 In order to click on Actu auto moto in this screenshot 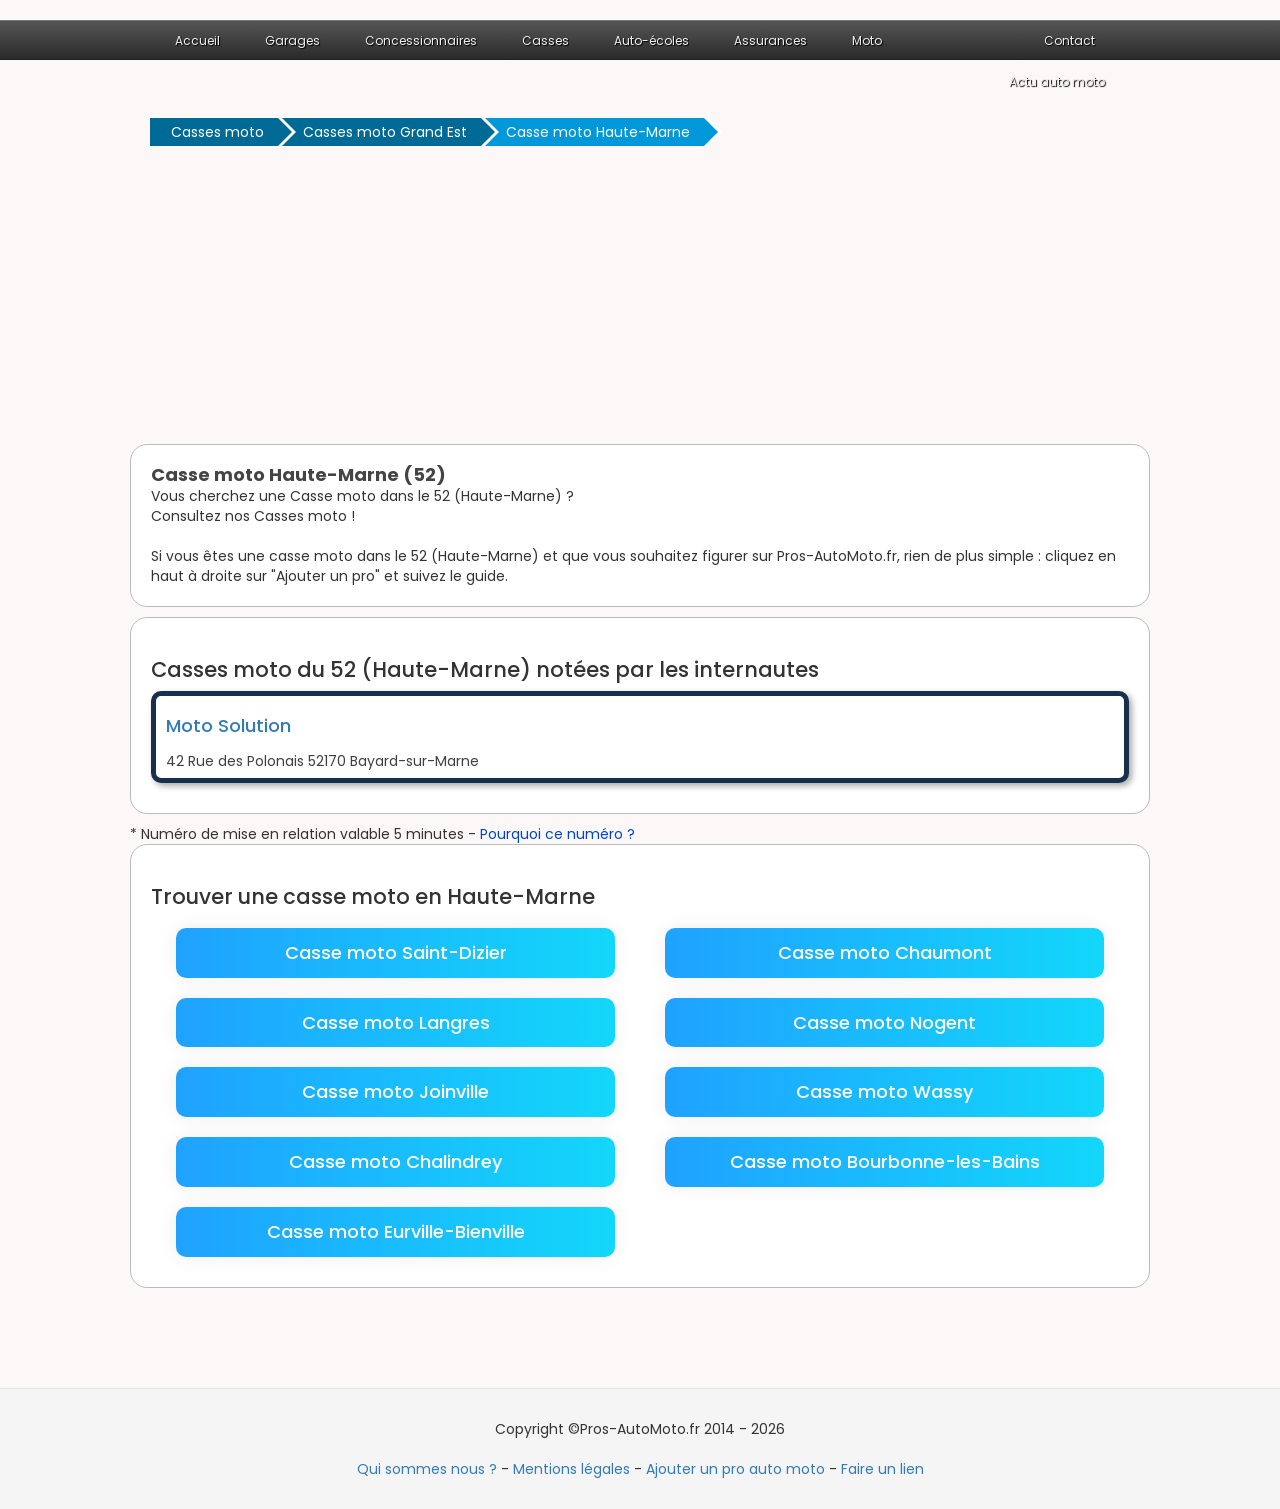, I will do `click(1057, 81)`.